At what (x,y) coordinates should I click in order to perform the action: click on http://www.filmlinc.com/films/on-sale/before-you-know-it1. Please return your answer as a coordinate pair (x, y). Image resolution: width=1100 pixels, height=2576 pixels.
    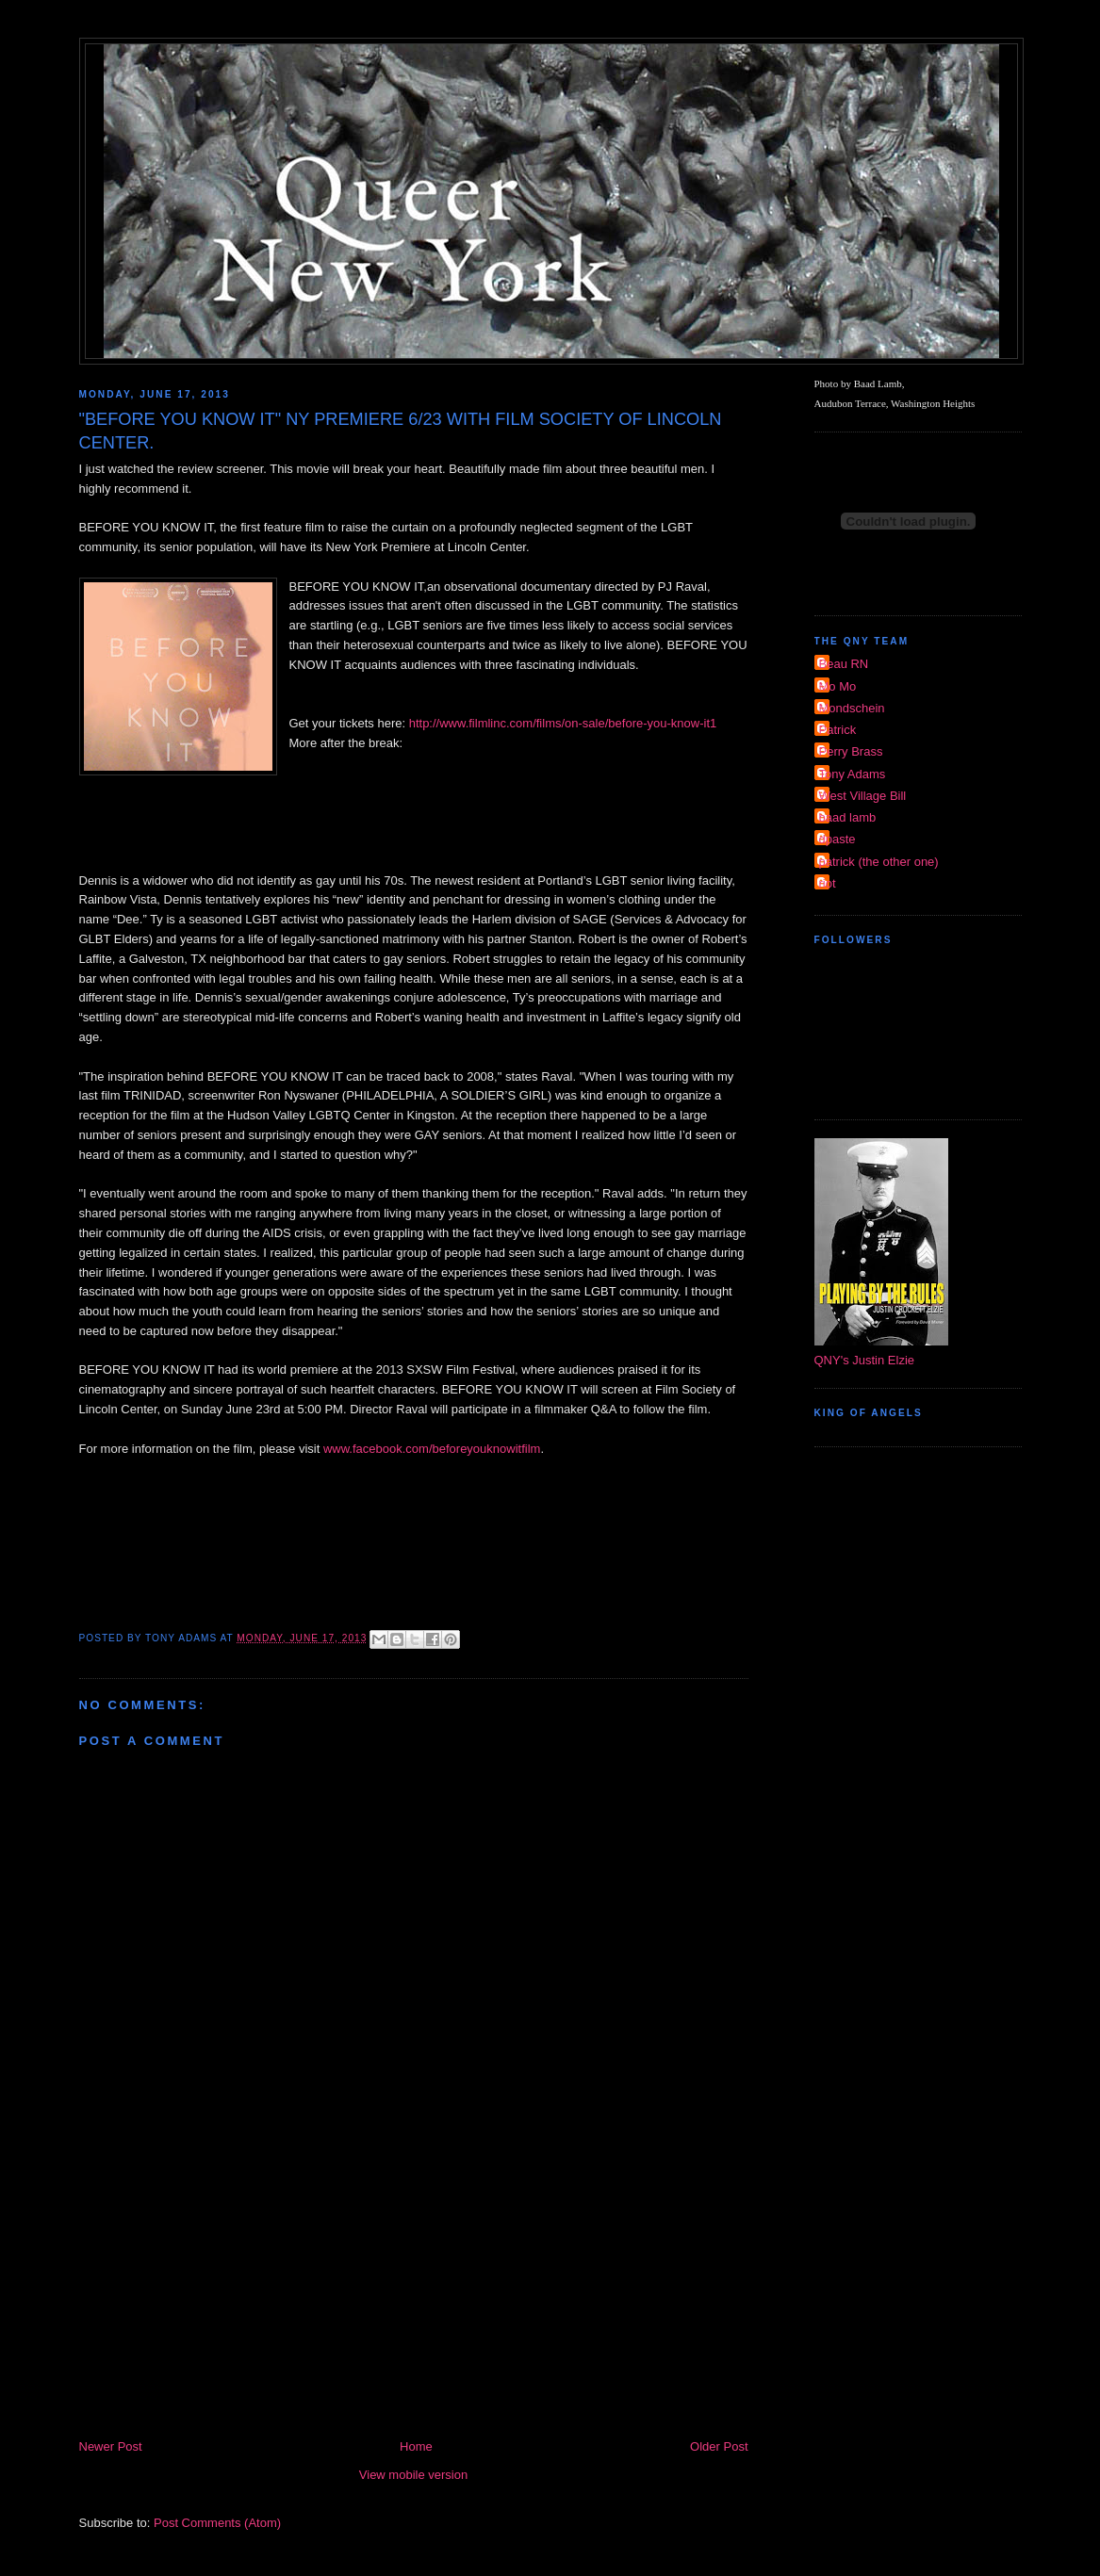
    Looking at the image, I should click on (563, 723).